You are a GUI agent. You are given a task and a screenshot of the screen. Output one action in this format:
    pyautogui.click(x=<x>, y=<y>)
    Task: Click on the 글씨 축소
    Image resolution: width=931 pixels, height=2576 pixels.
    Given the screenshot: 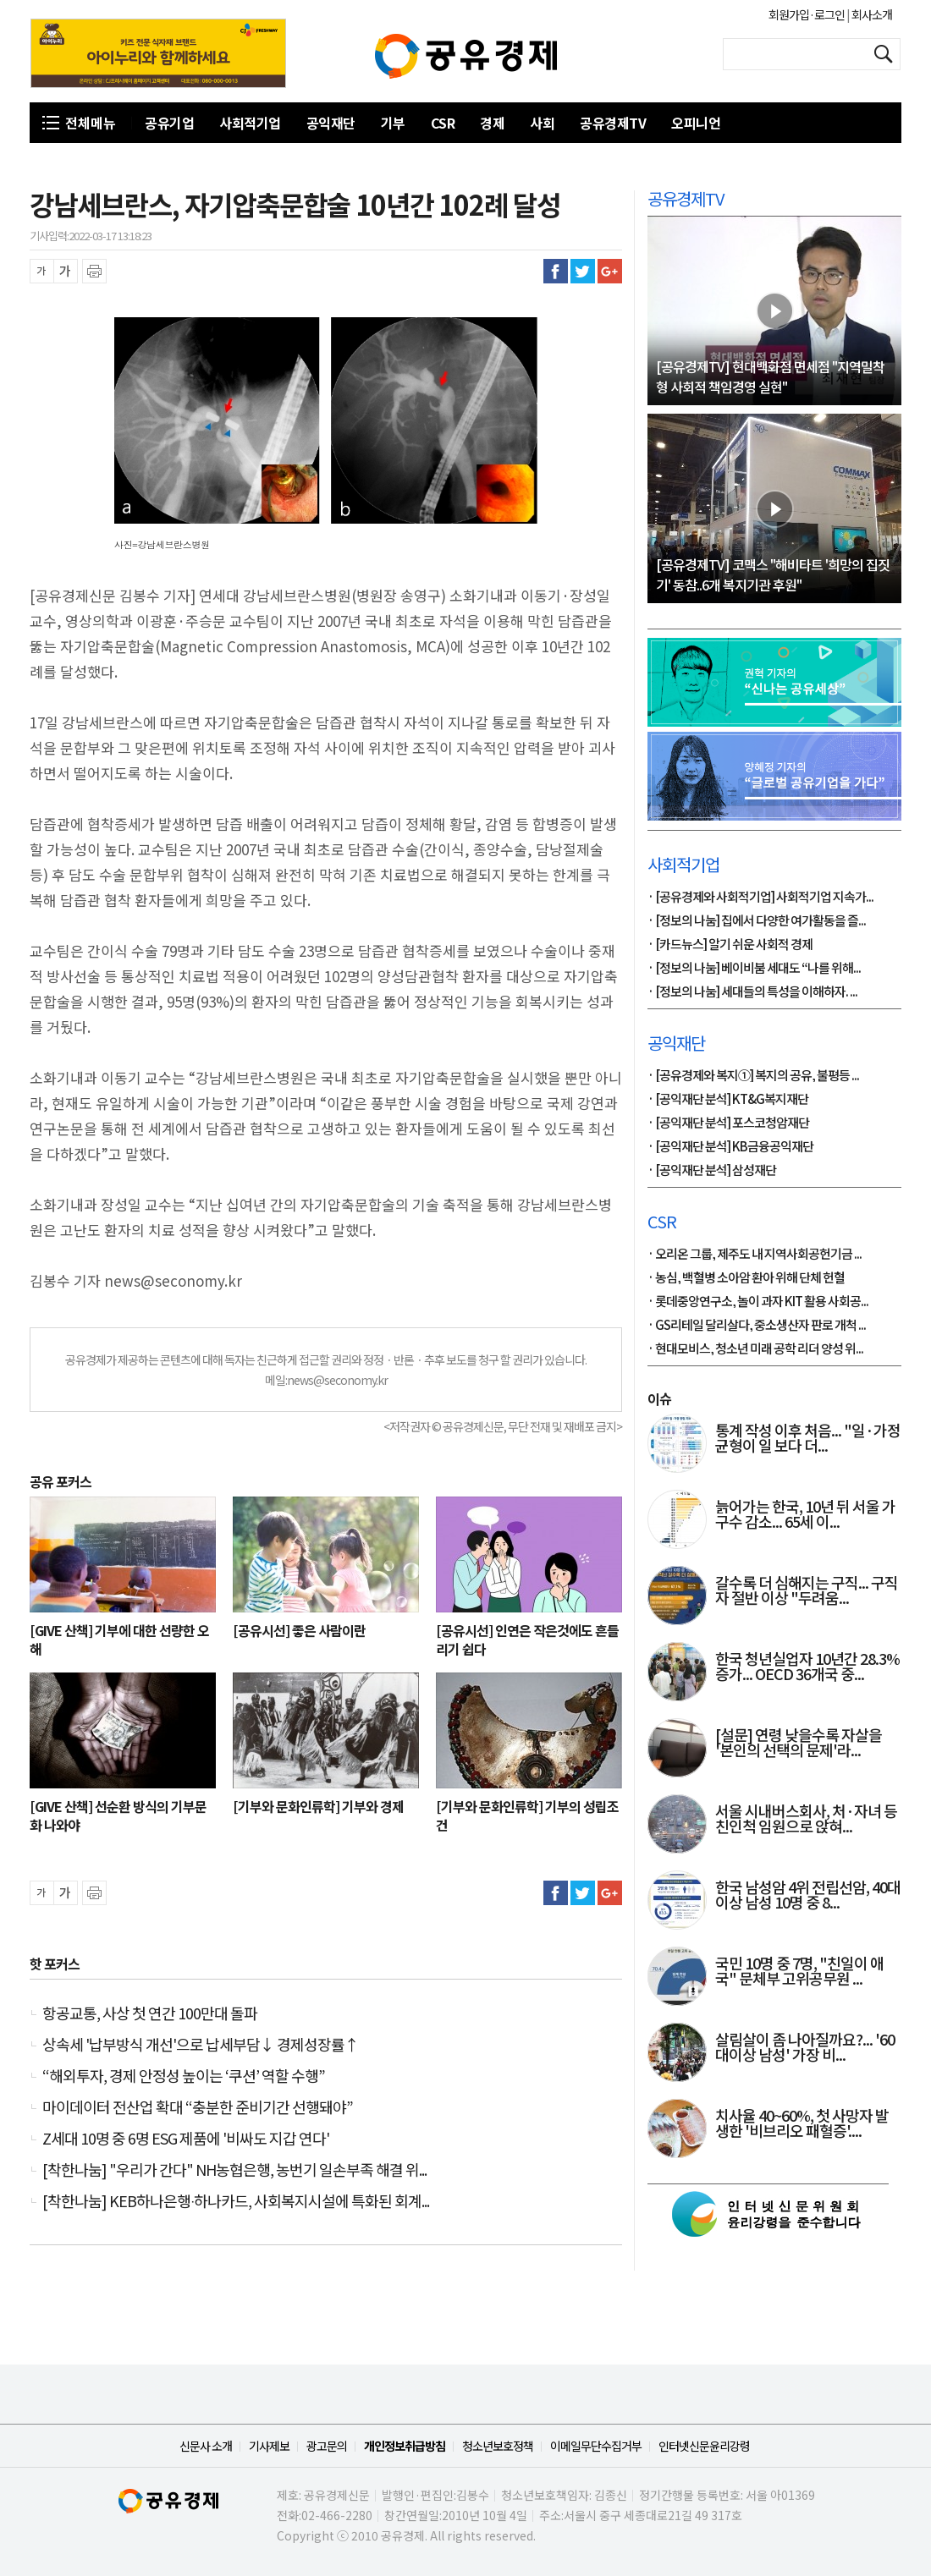 What is the action you would take?
    pyautogui.click(x=42, y=271)
    